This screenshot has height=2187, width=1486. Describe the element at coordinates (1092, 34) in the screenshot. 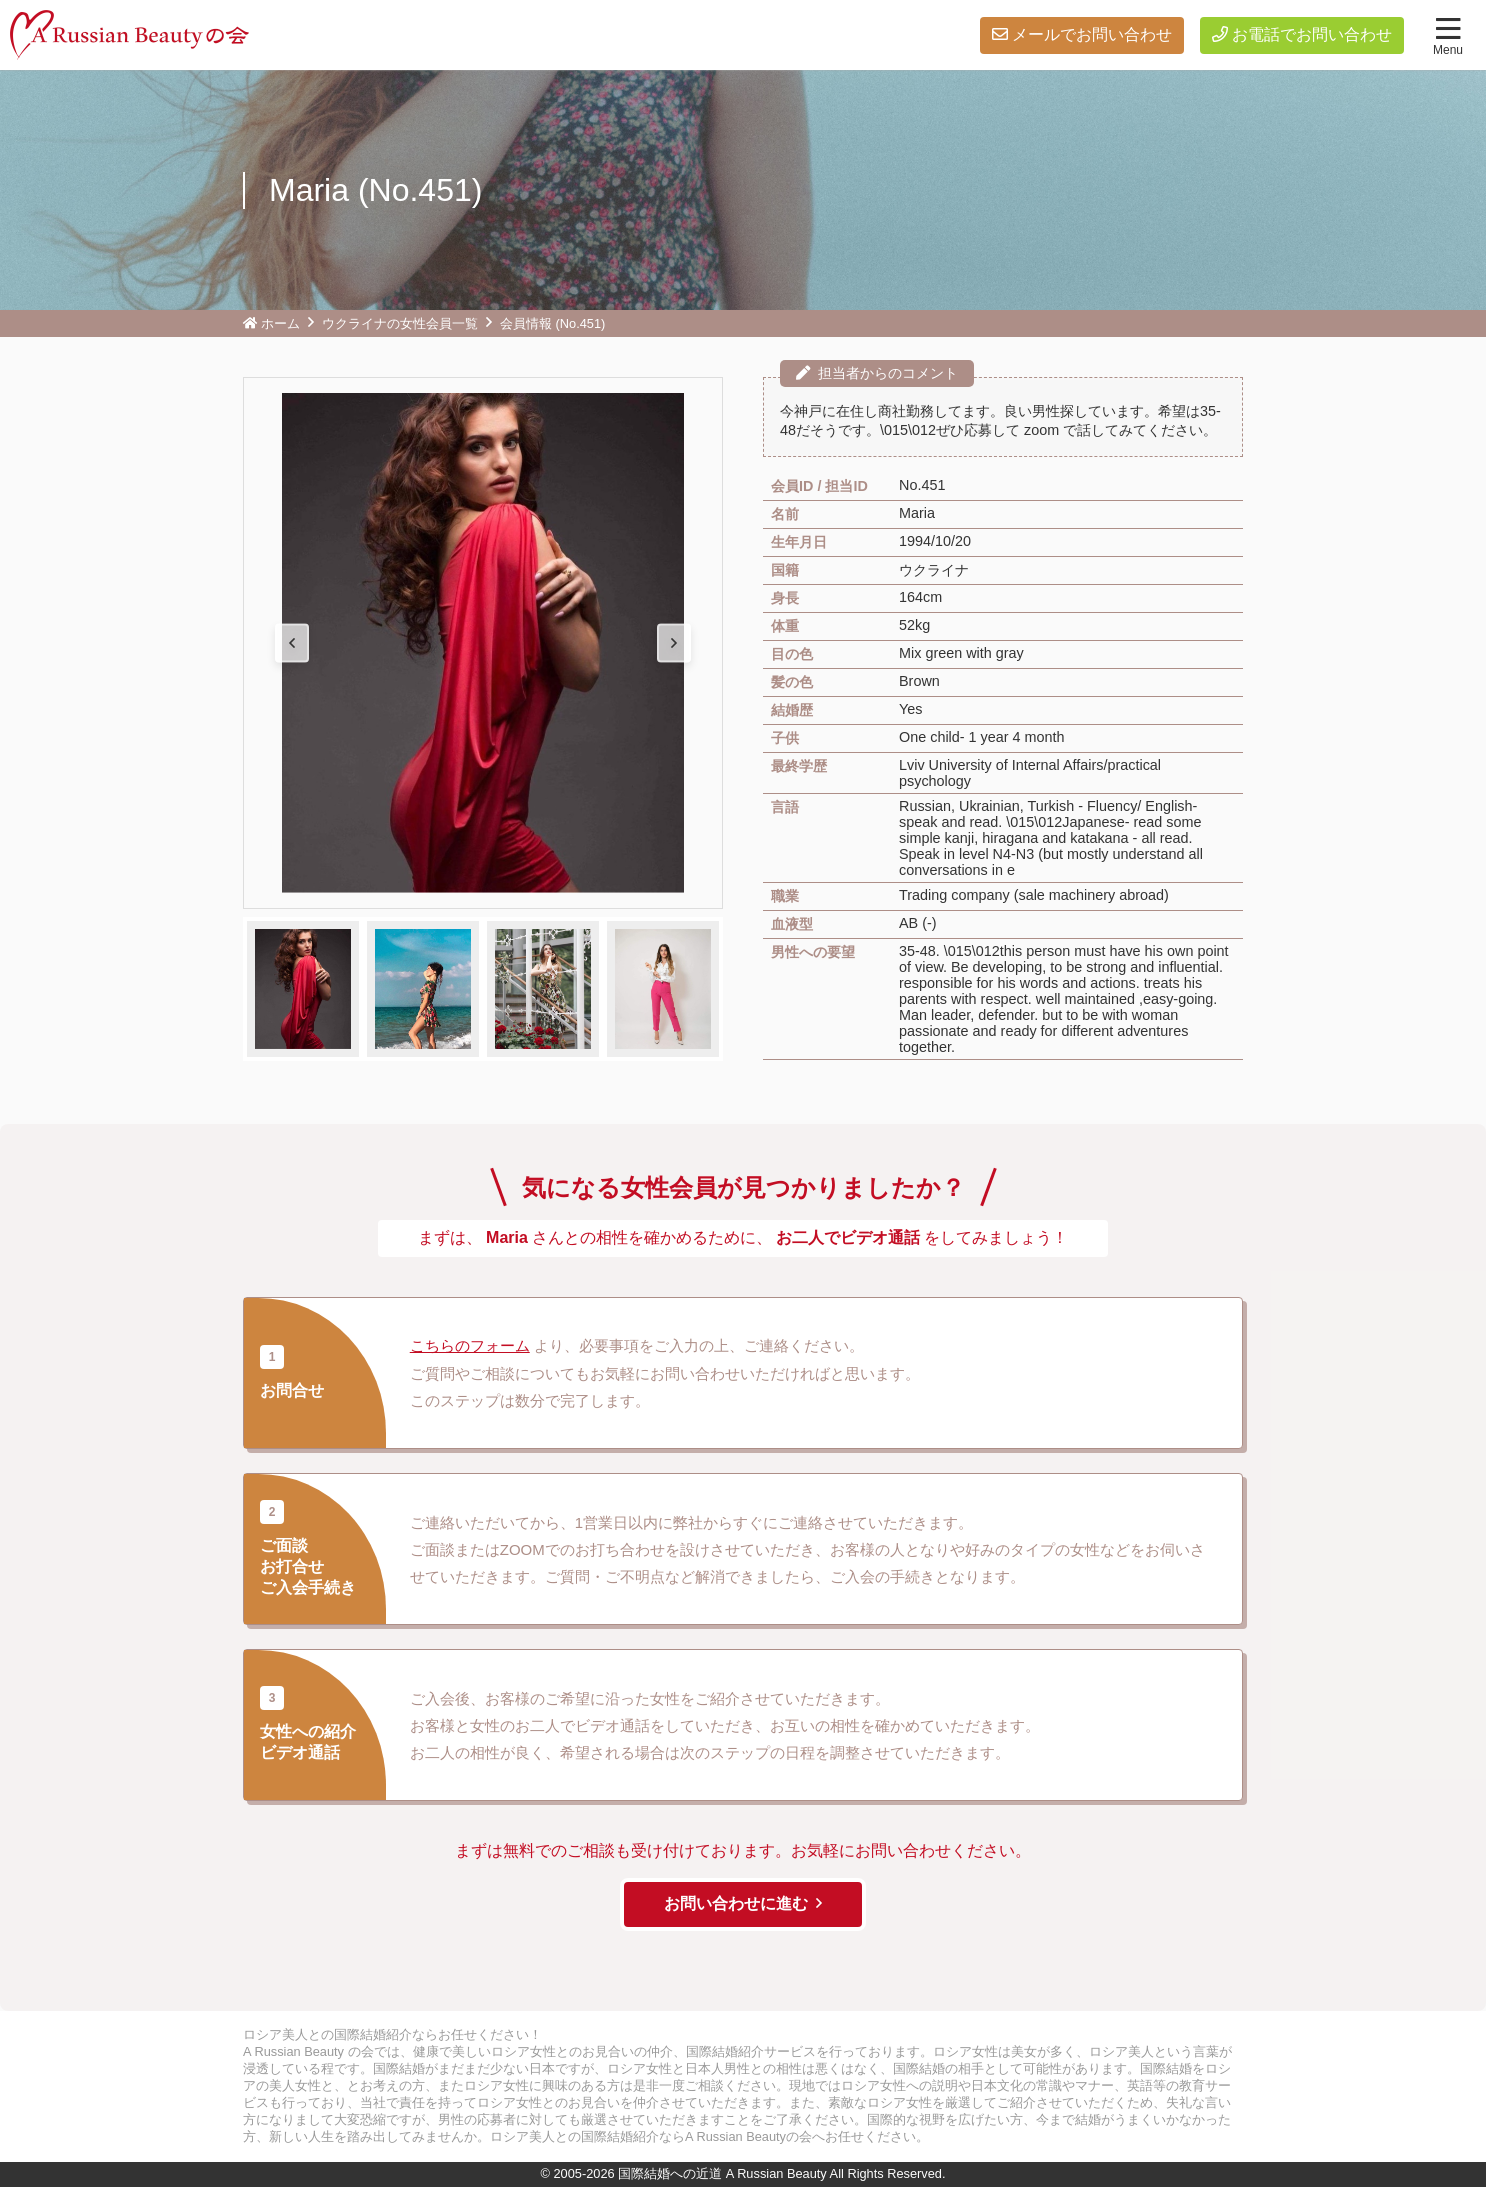

I see `メールでお問い合わせ` at that location.